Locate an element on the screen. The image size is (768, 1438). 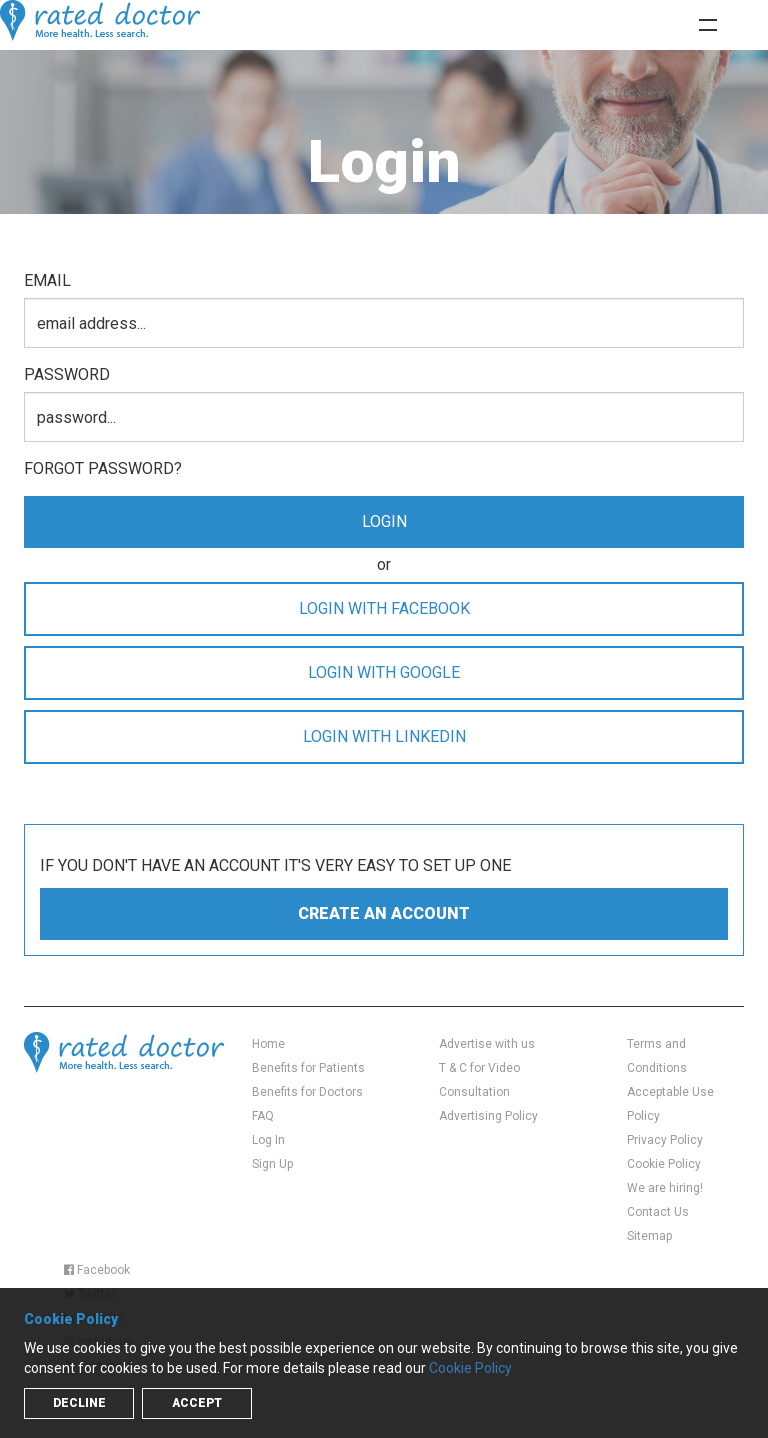
password is located at coordinates (67, 374).